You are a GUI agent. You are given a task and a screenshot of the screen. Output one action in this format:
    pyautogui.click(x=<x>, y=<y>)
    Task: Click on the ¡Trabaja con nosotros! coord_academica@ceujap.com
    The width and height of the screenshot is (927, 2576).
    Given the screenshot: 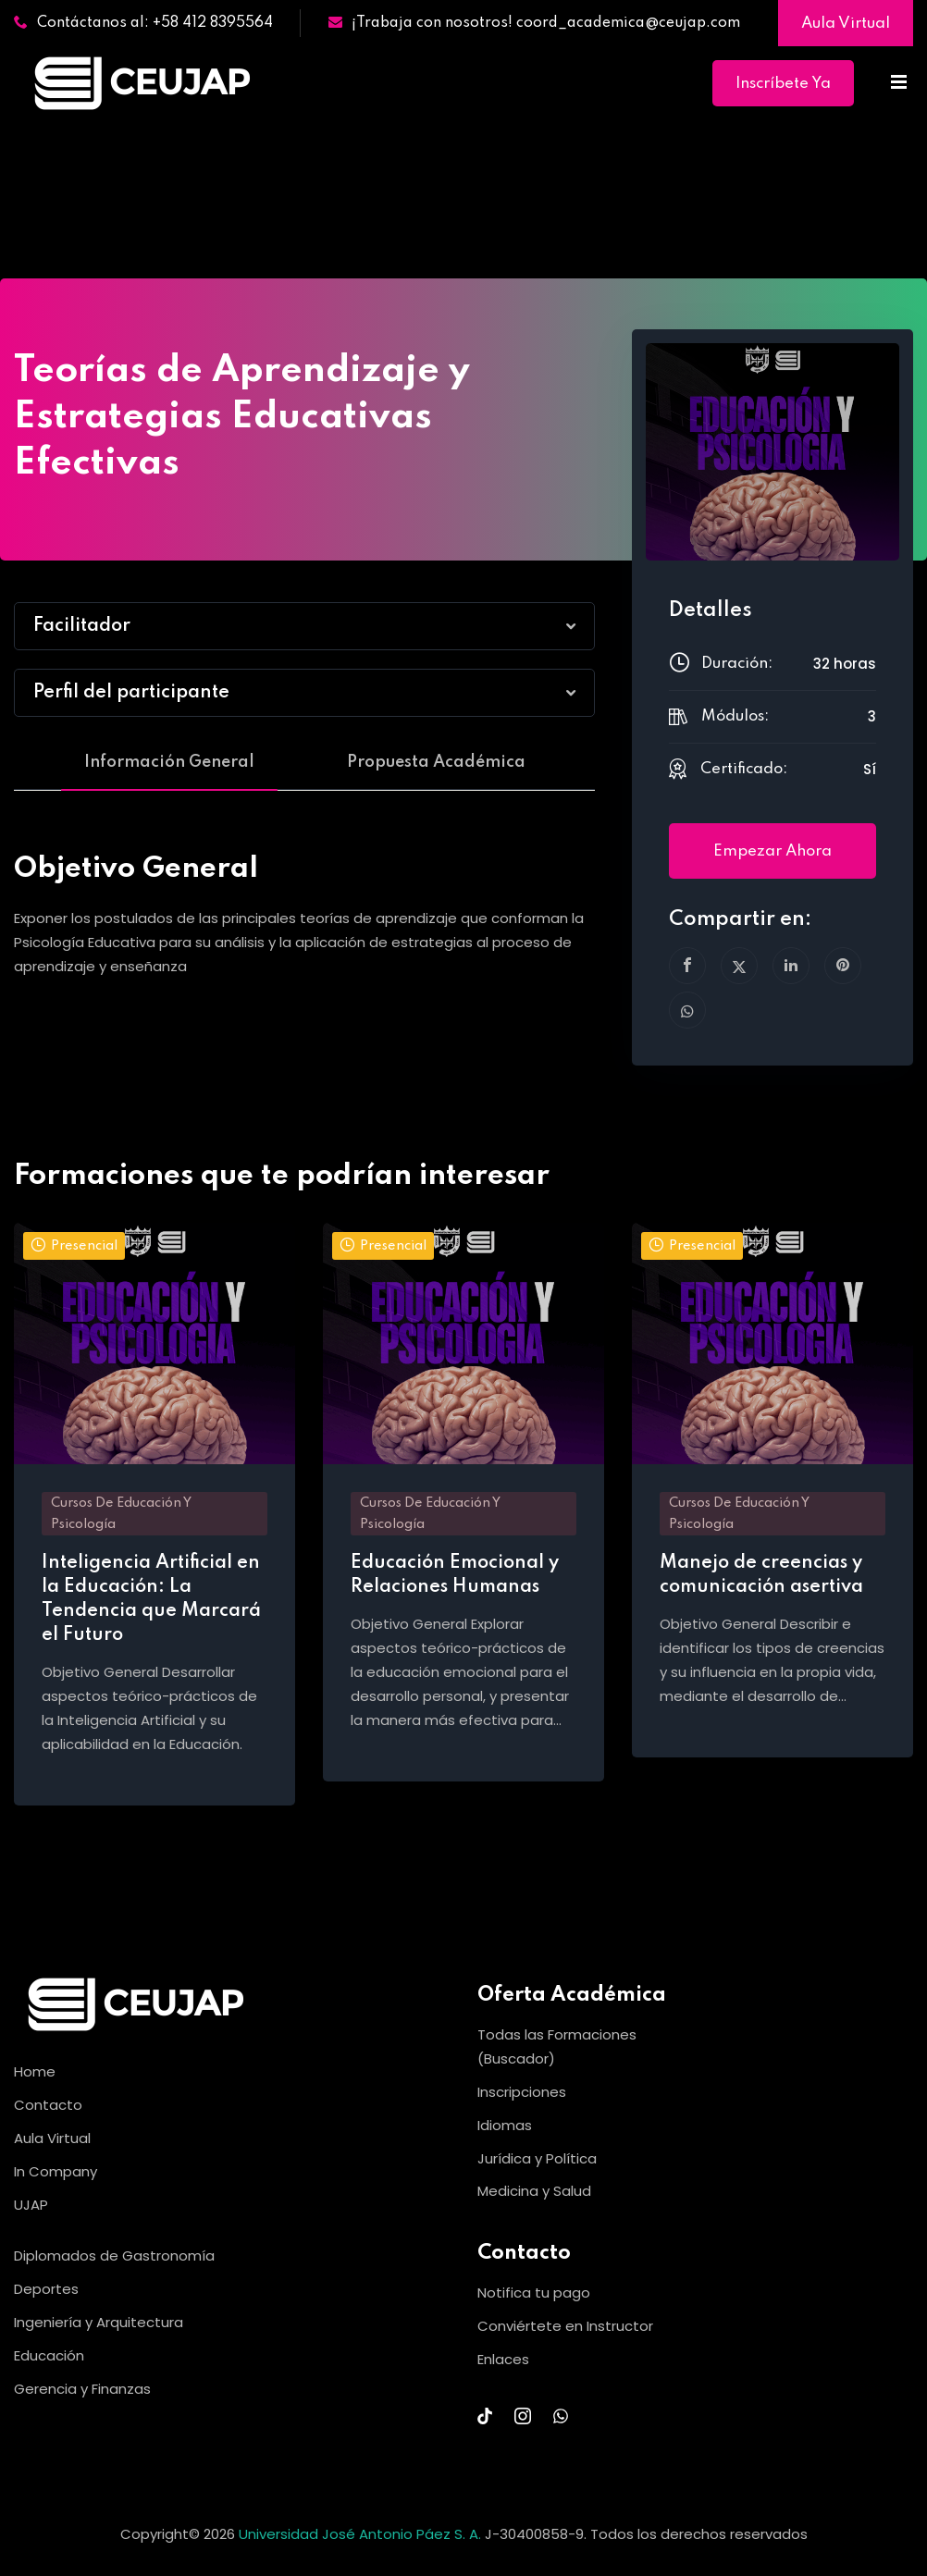 What is the action you would take?
    pyautogui.click(x=534, y=23)
    